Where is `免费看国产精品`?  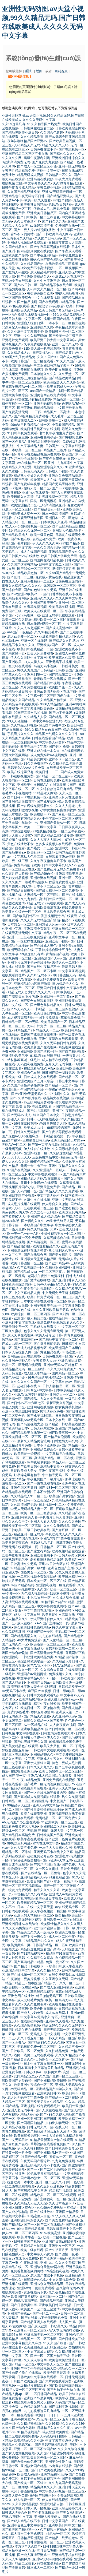
免费看国产精品 is located at coordinates (63, 425).